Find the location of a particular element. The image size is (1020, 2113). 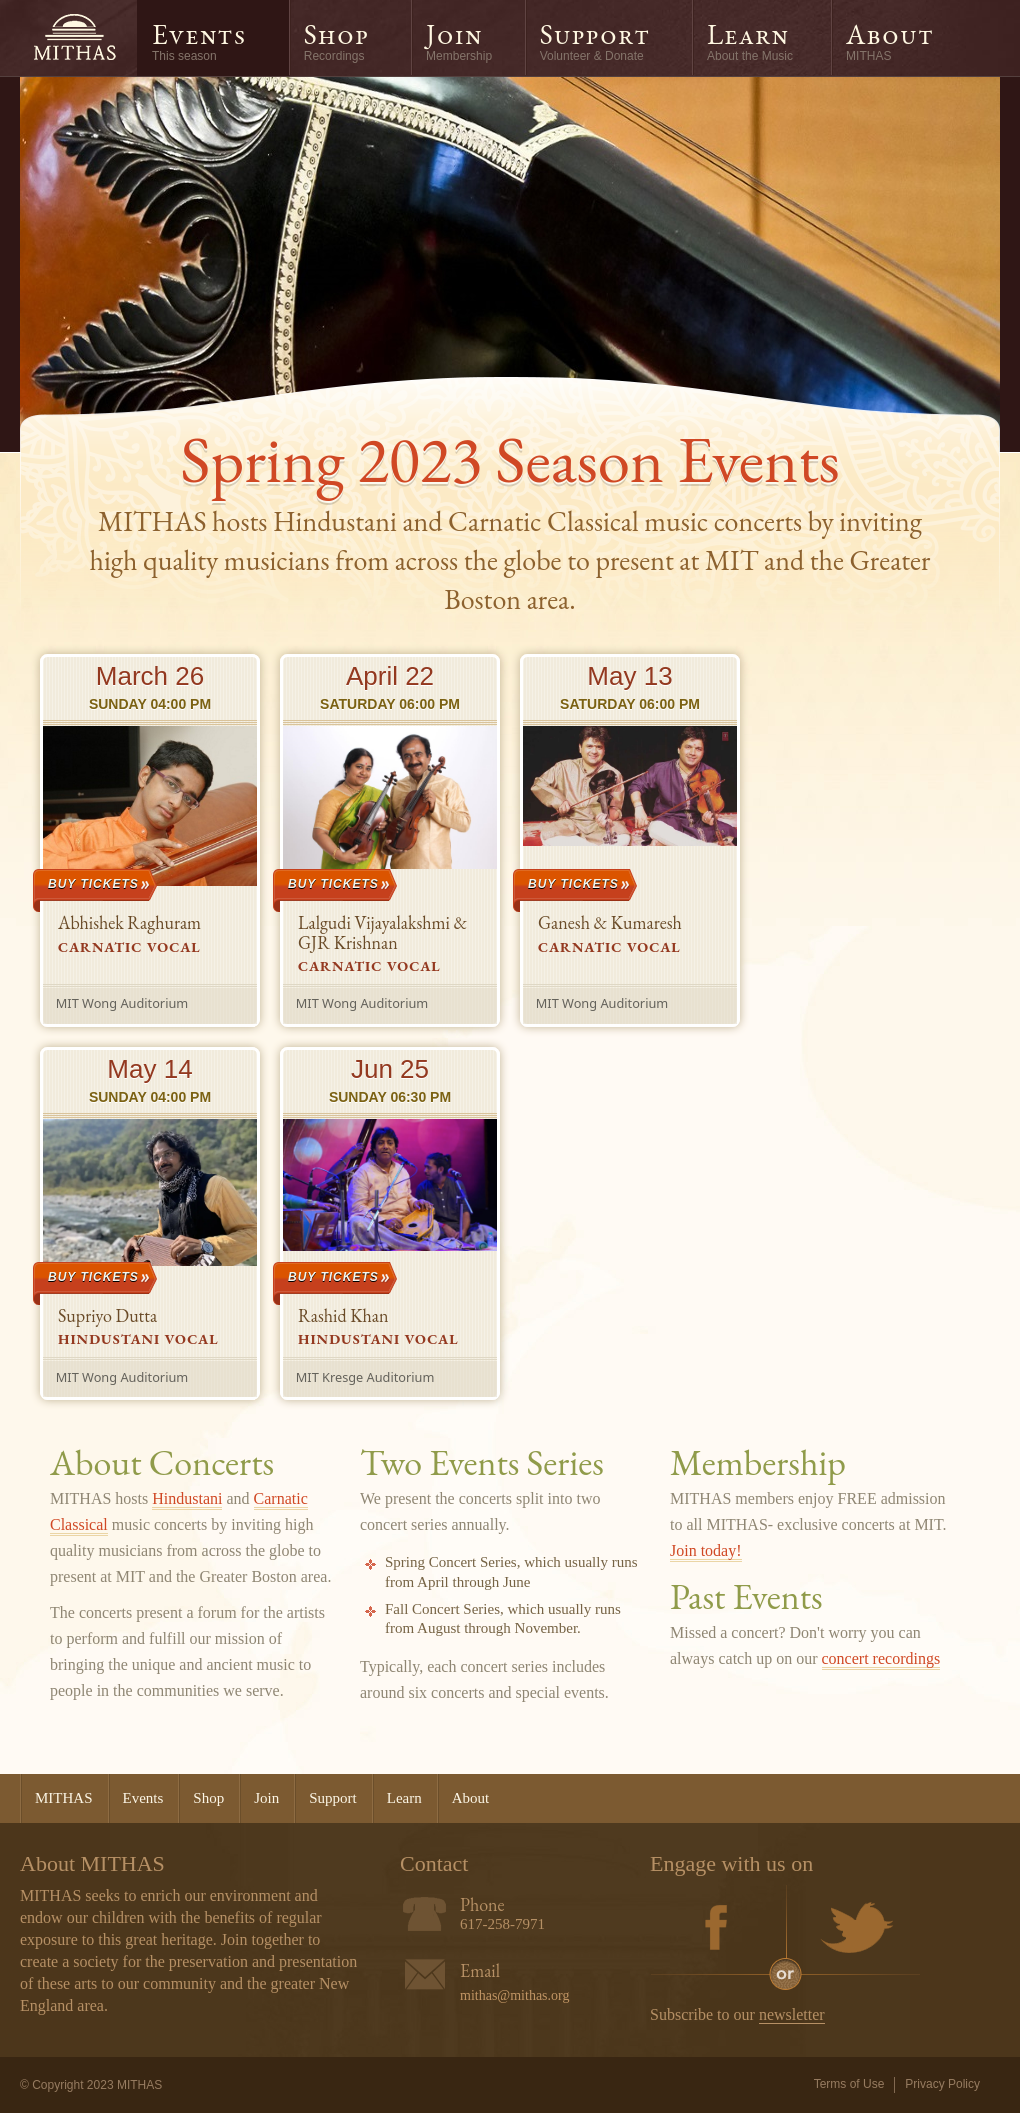

concert recordings is located at coordinates (881, 1658).